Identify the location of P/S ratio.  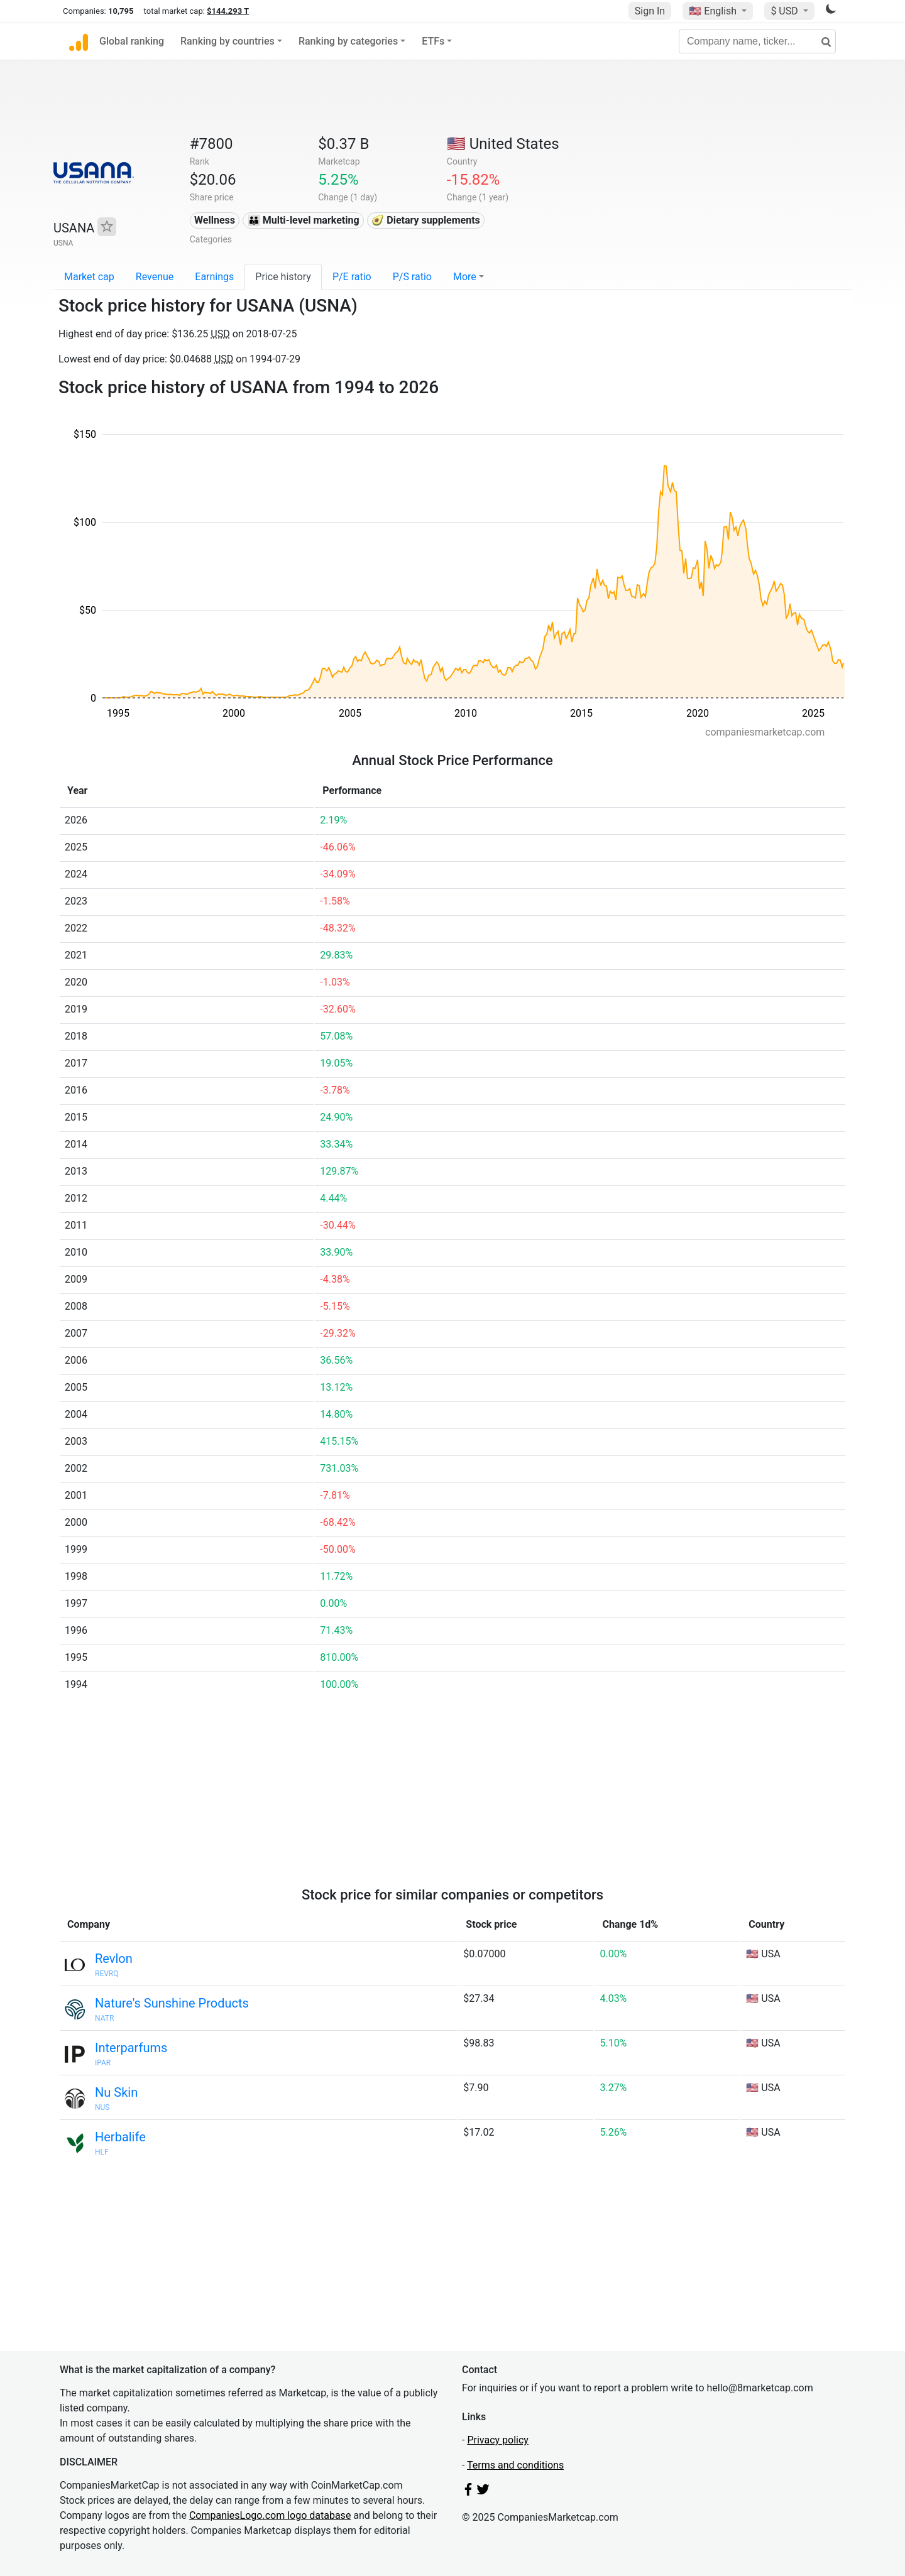
(412, 277).